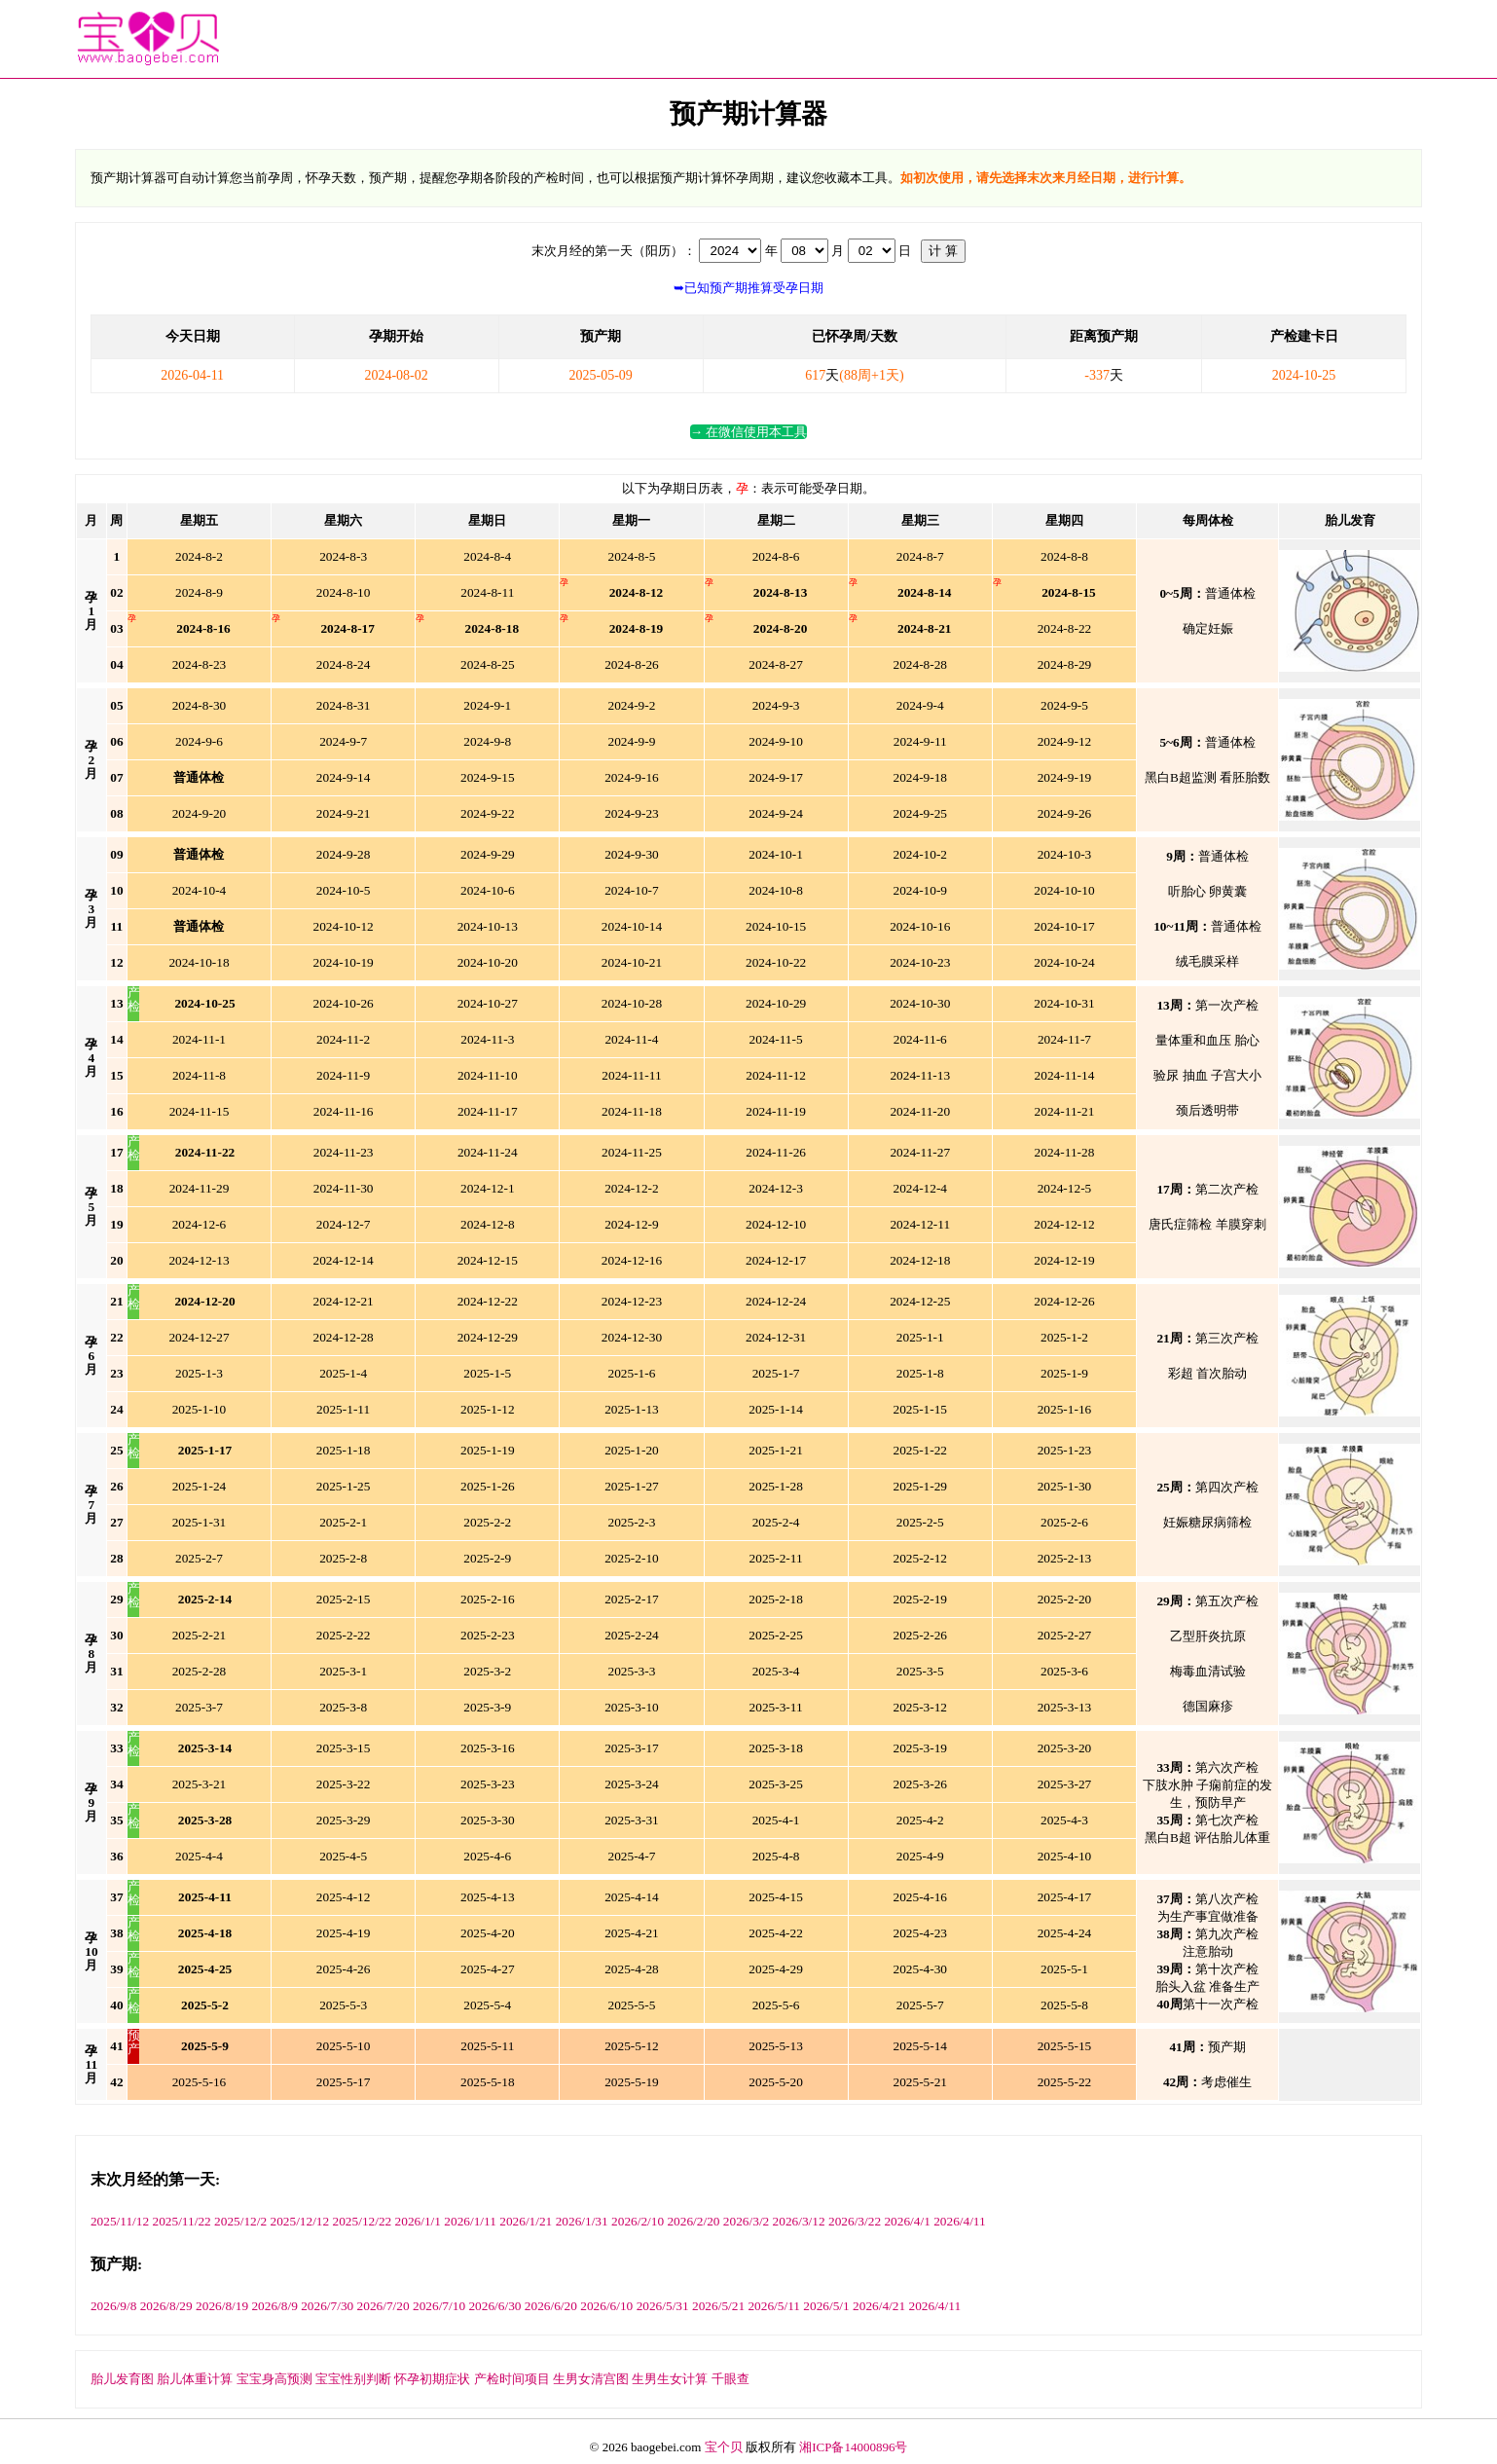  I want to click on 4-23, so click(920, 1933).